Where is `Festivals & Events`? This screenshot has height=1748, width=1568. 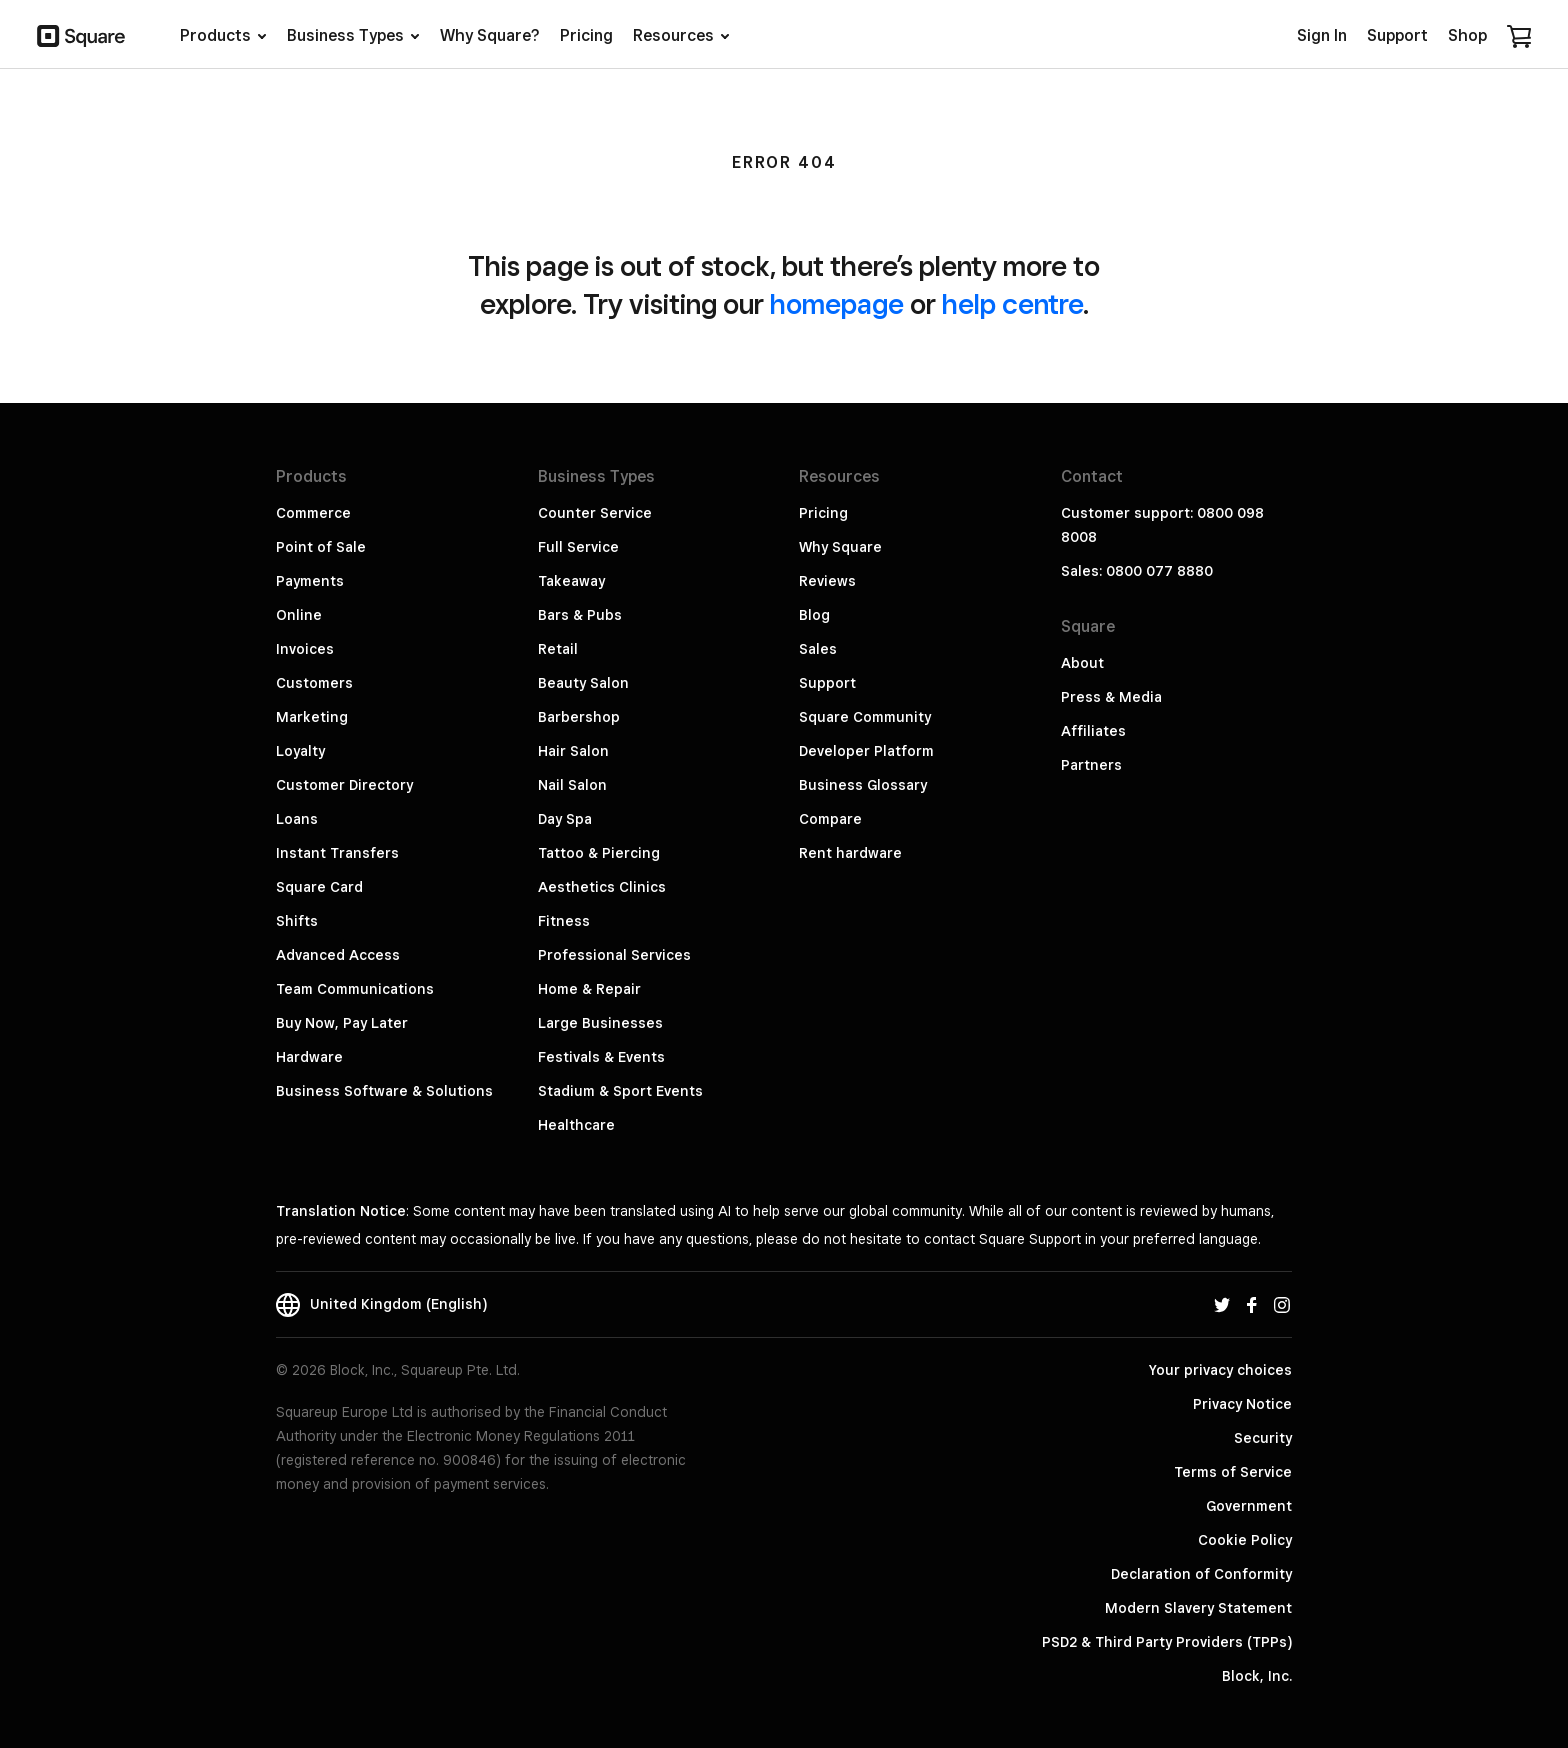 Festivals & Events is located at coordinates (601, 1057).